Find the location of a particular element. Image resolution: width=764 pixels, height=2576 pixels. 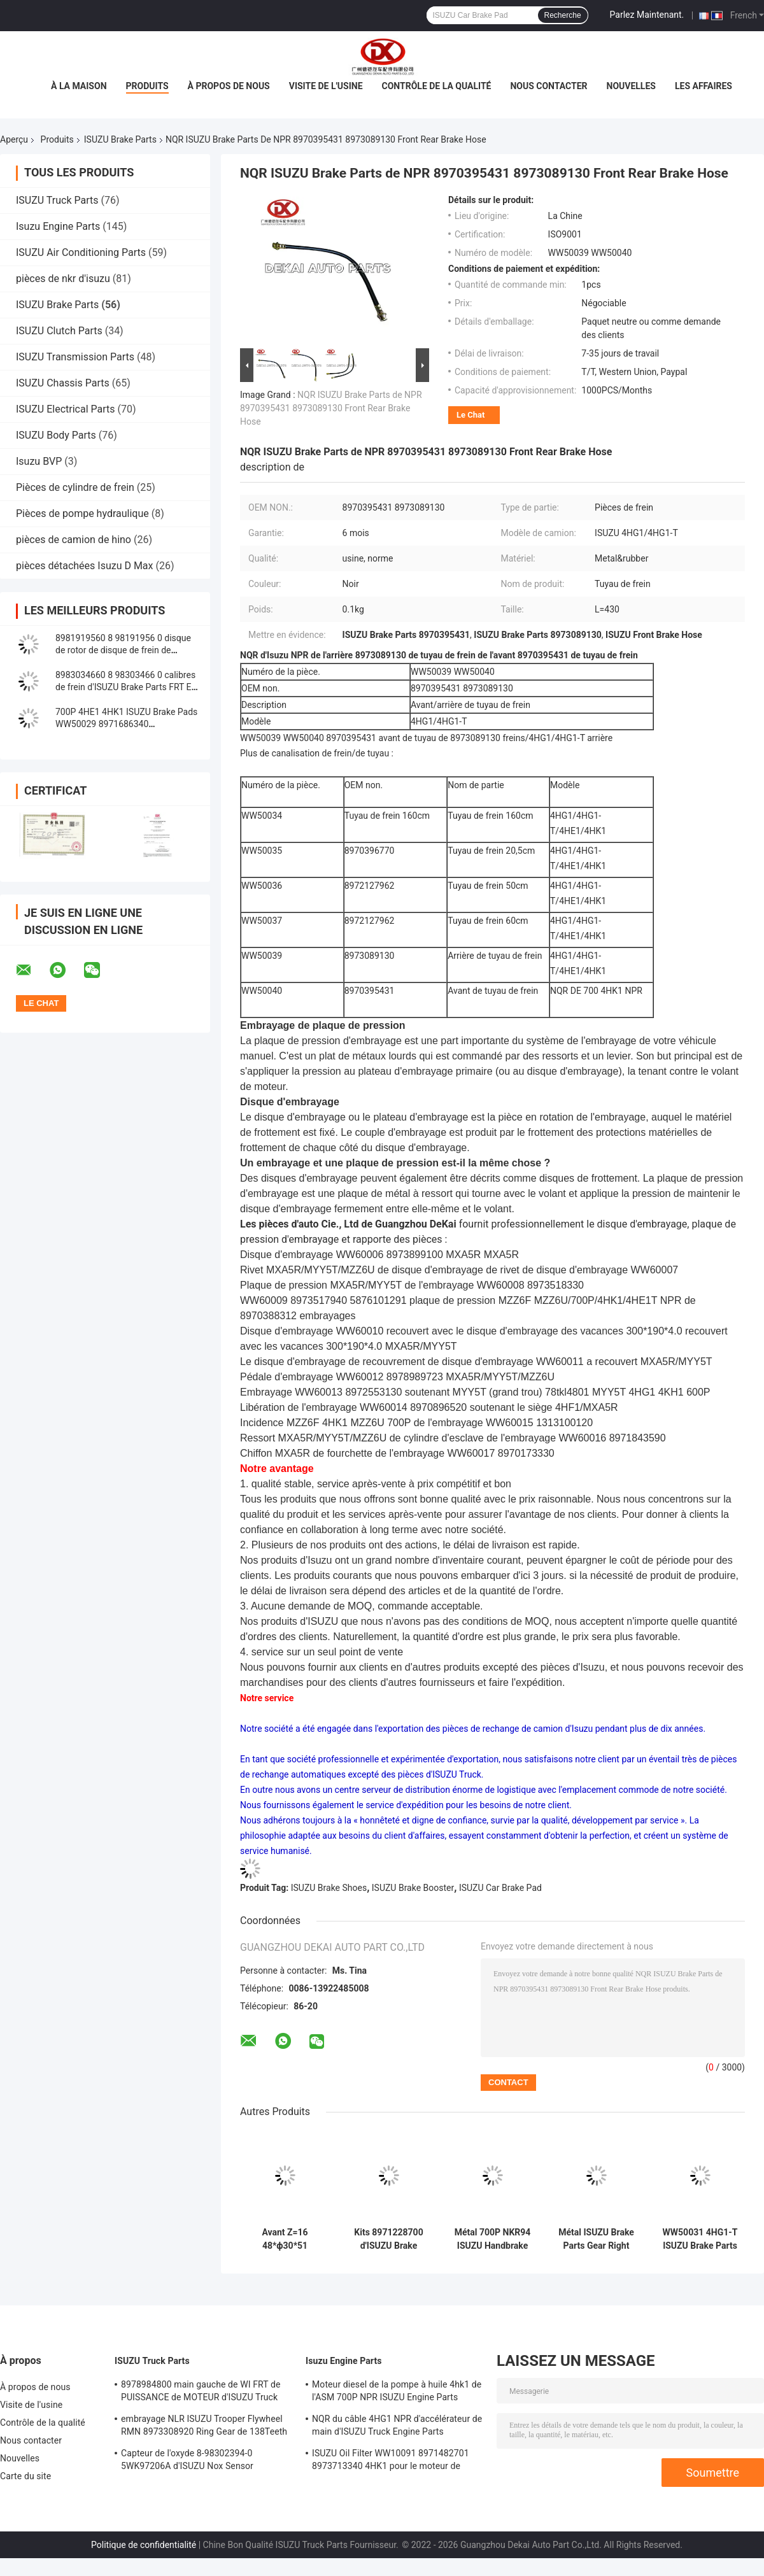

pièces de camion de hino is located at coordinates (73, 540).